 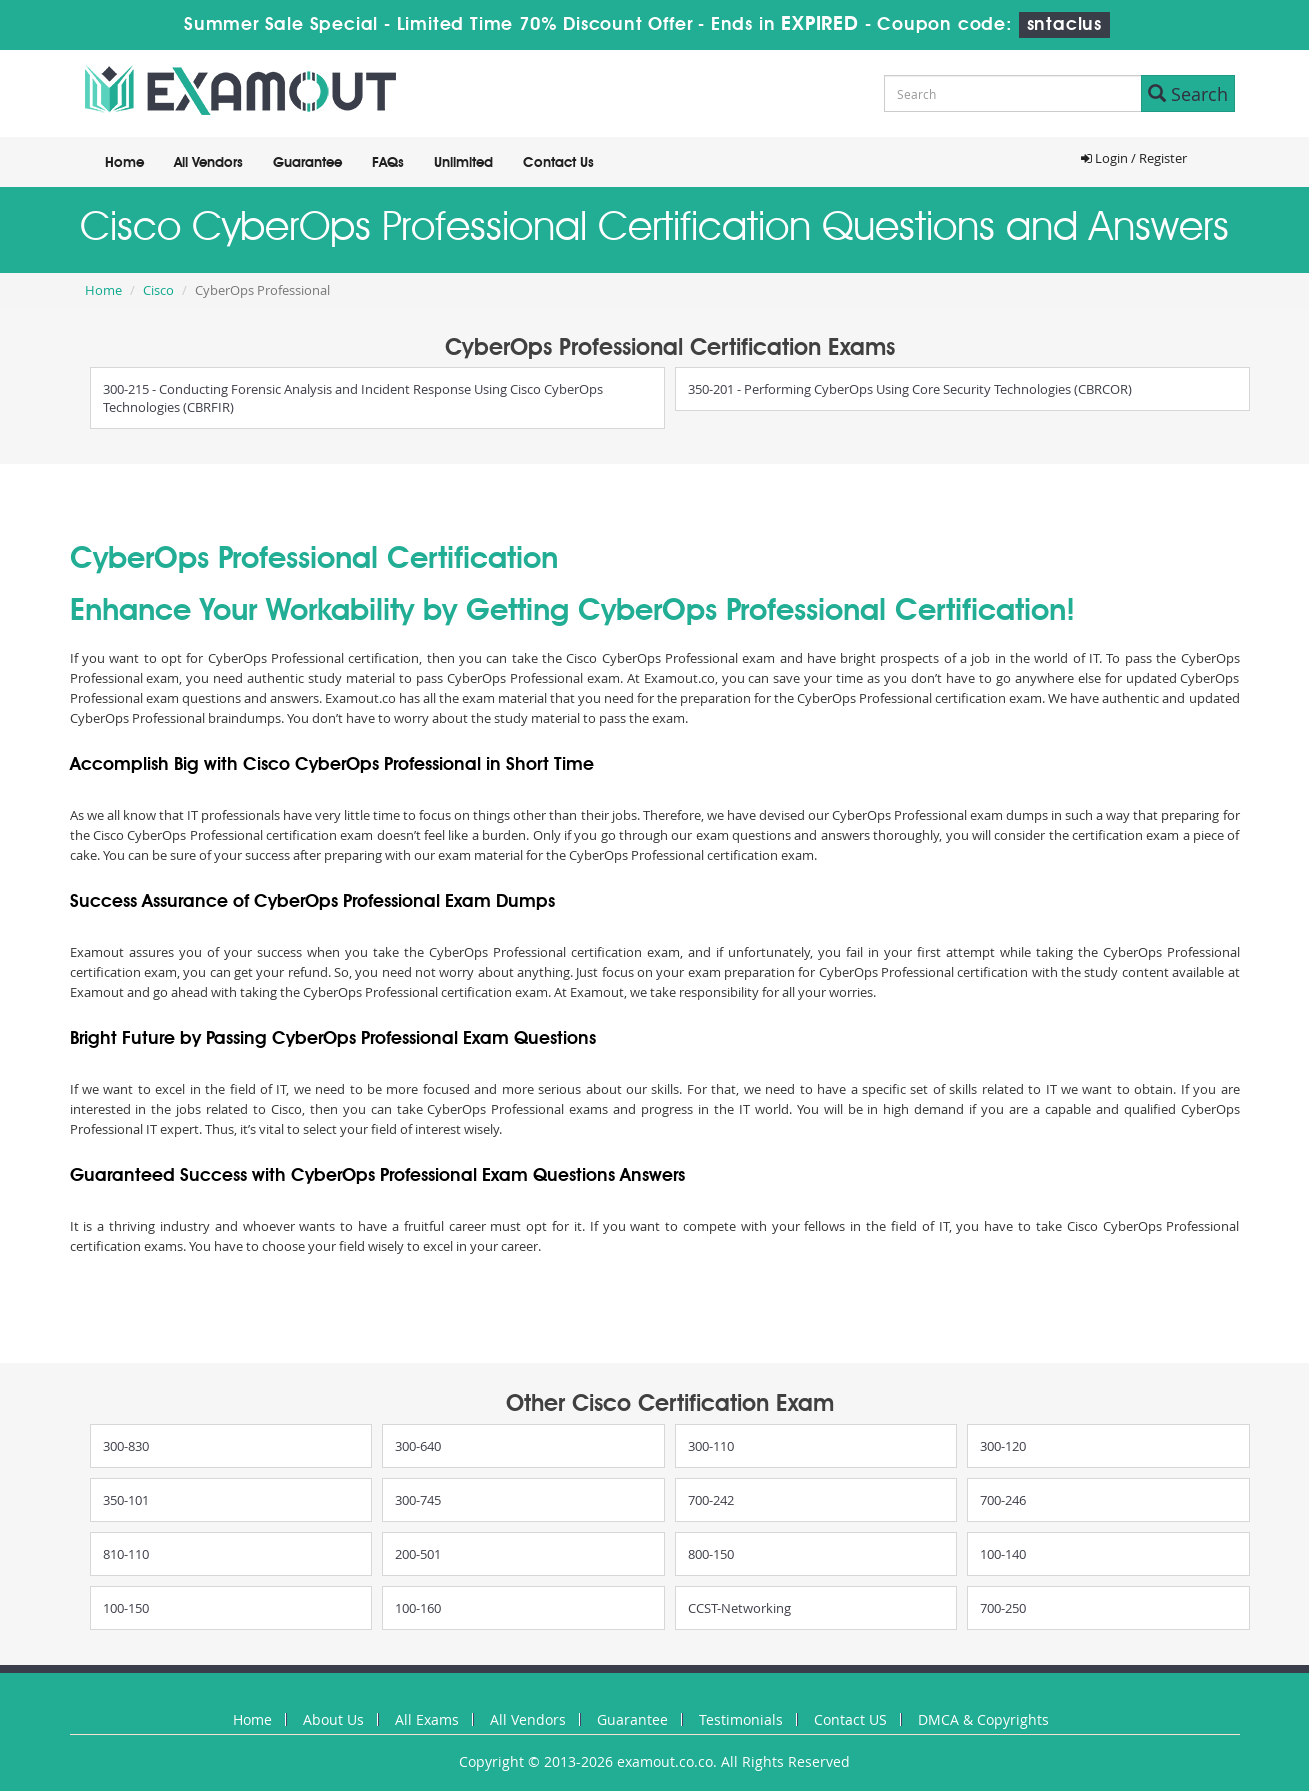 I want to click on 300-745, so click(x=418, y=1500).